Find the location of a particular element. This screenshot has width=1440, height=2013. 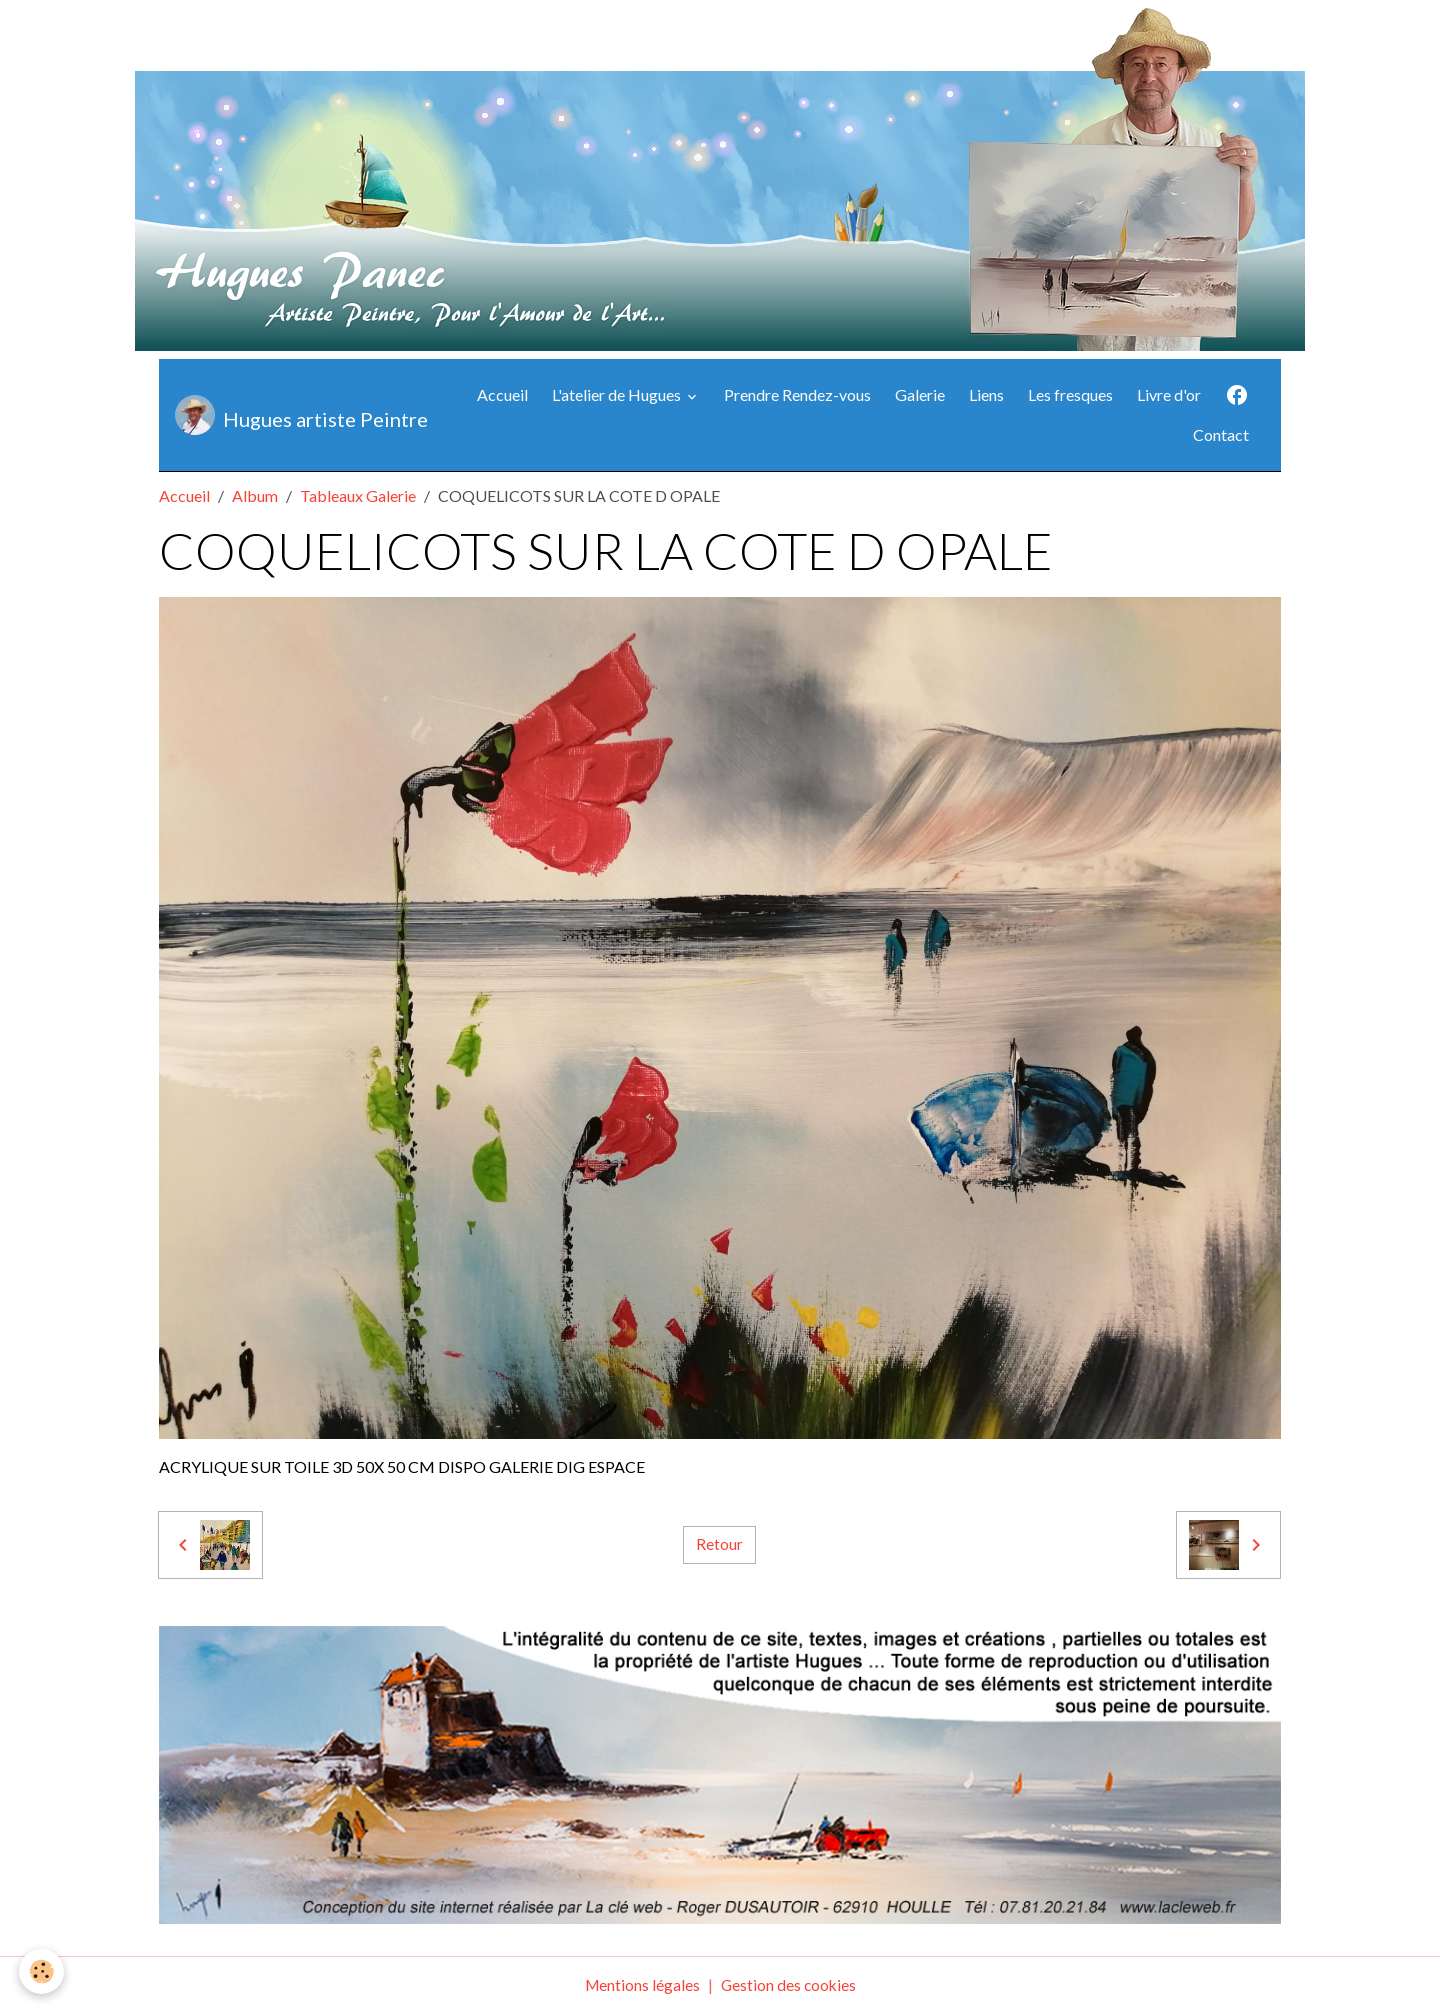

Livre d'or is located at coordinates (1169, 394).